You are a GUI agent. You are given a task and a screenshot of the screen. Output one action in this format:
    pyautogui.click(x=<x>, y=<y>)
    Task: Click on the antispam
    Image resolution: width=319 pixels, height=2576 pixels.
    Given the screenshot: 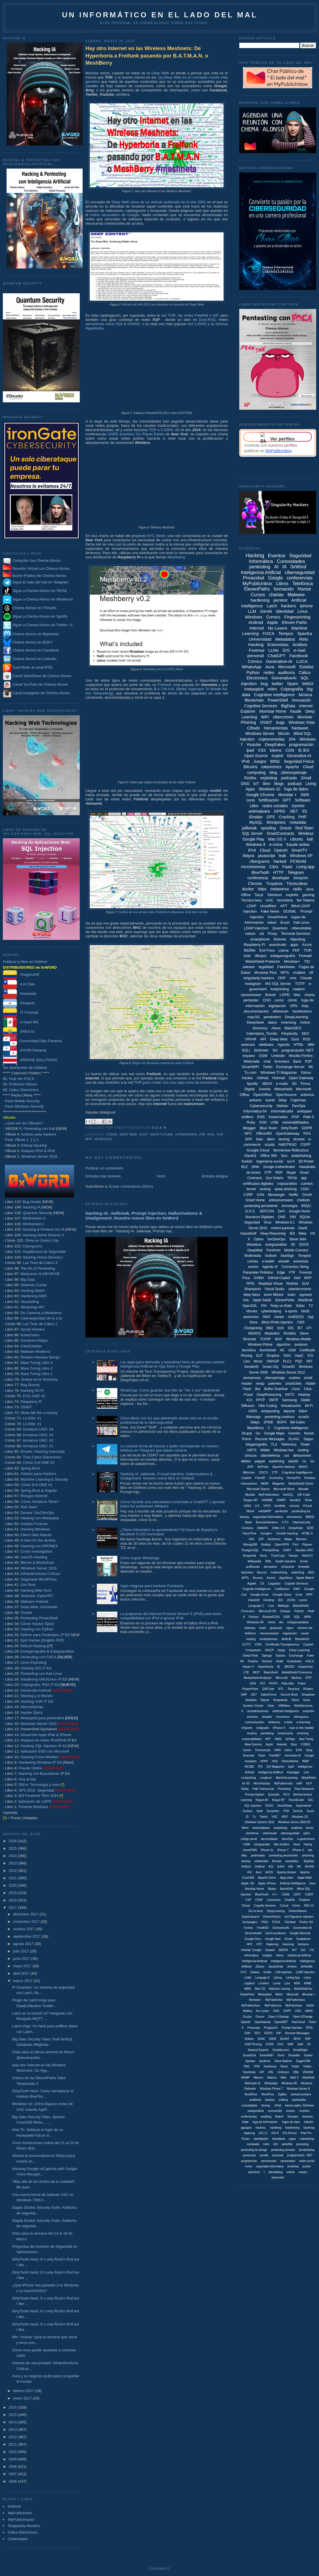 What is the action you would take?
    pyautogui.click(x=304, y=1111)
    